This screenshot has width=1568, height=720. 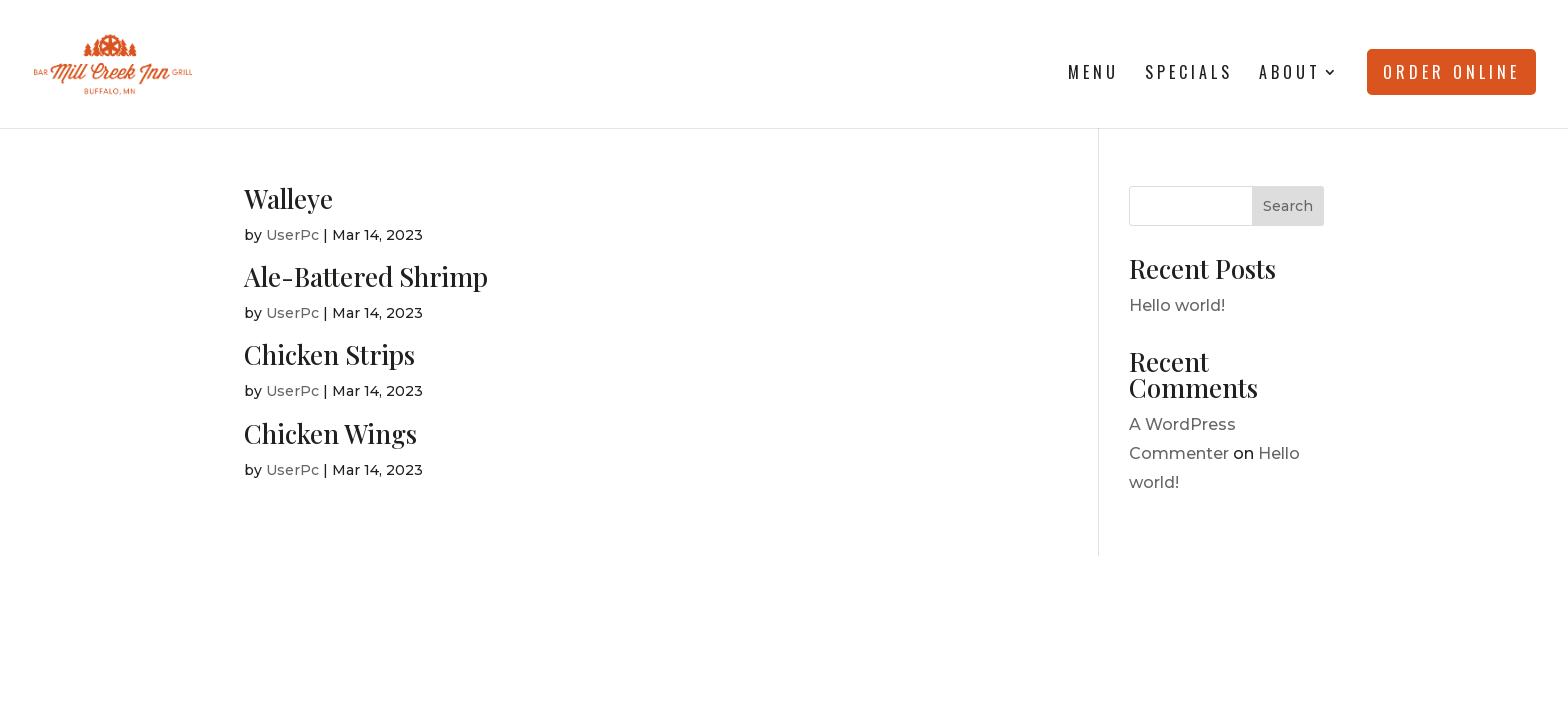 I want to click on About, so click(x=1290, y=74).